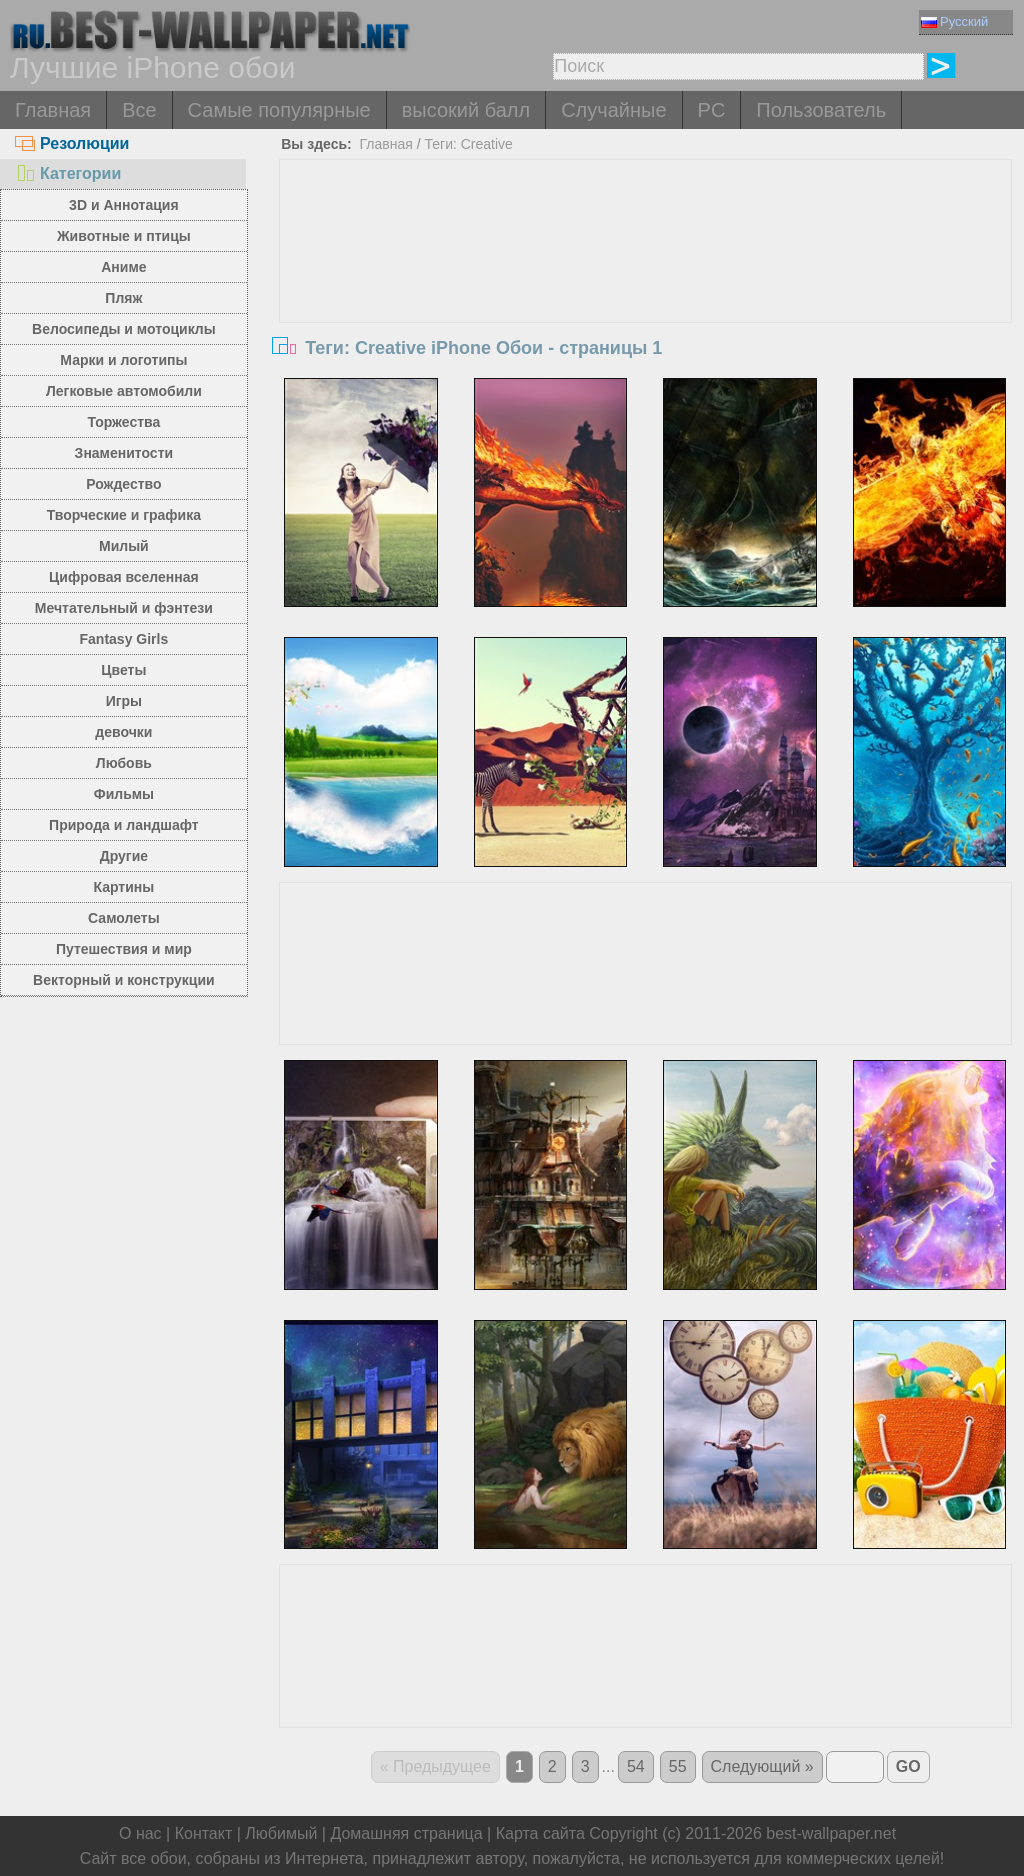  Describe the element at coordinates (831, 1833) in the screenshot. I see `best-wallpaper.net` at that location.